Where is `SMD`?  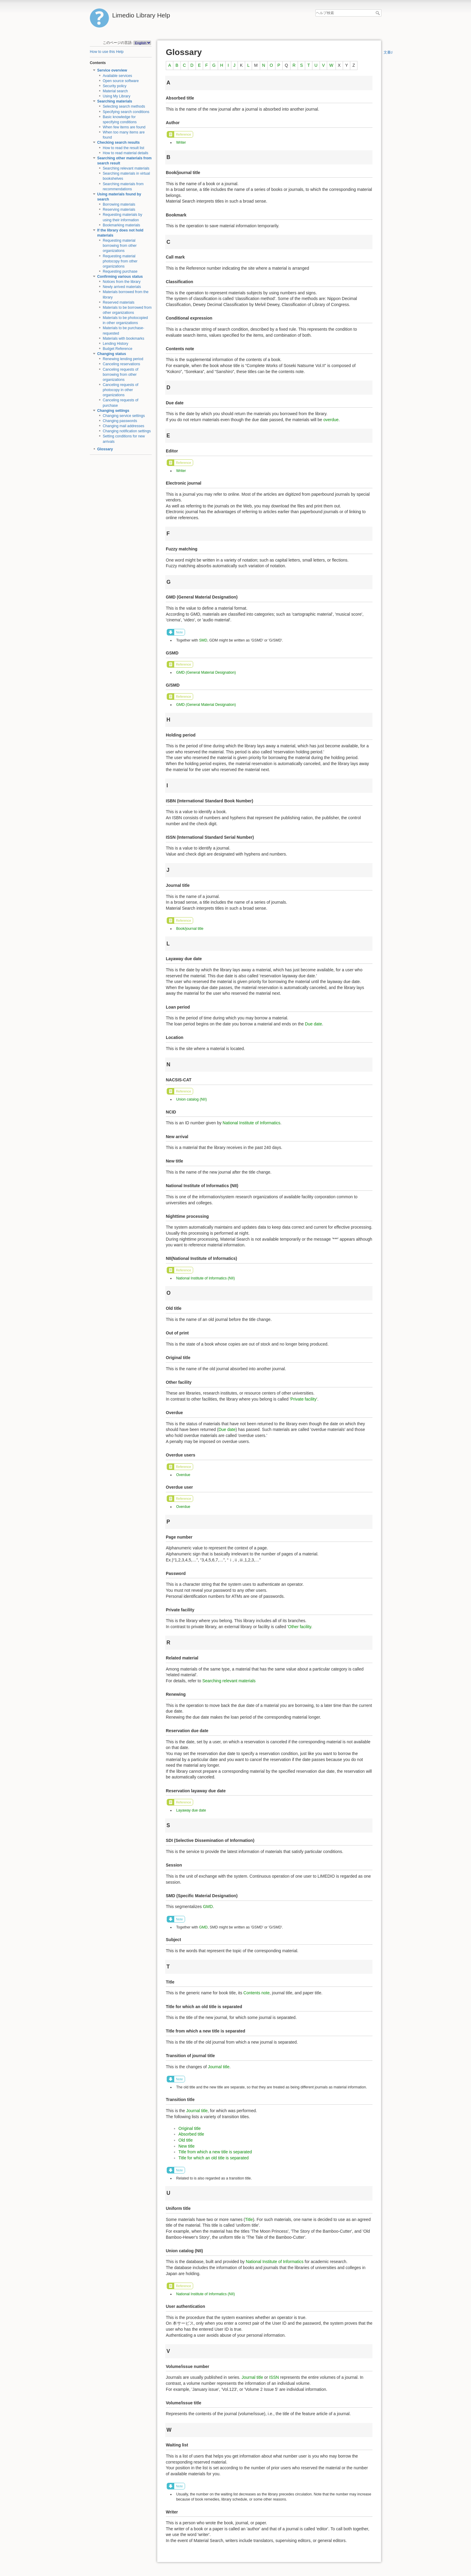 SMD is located at coordinates (203, 640).